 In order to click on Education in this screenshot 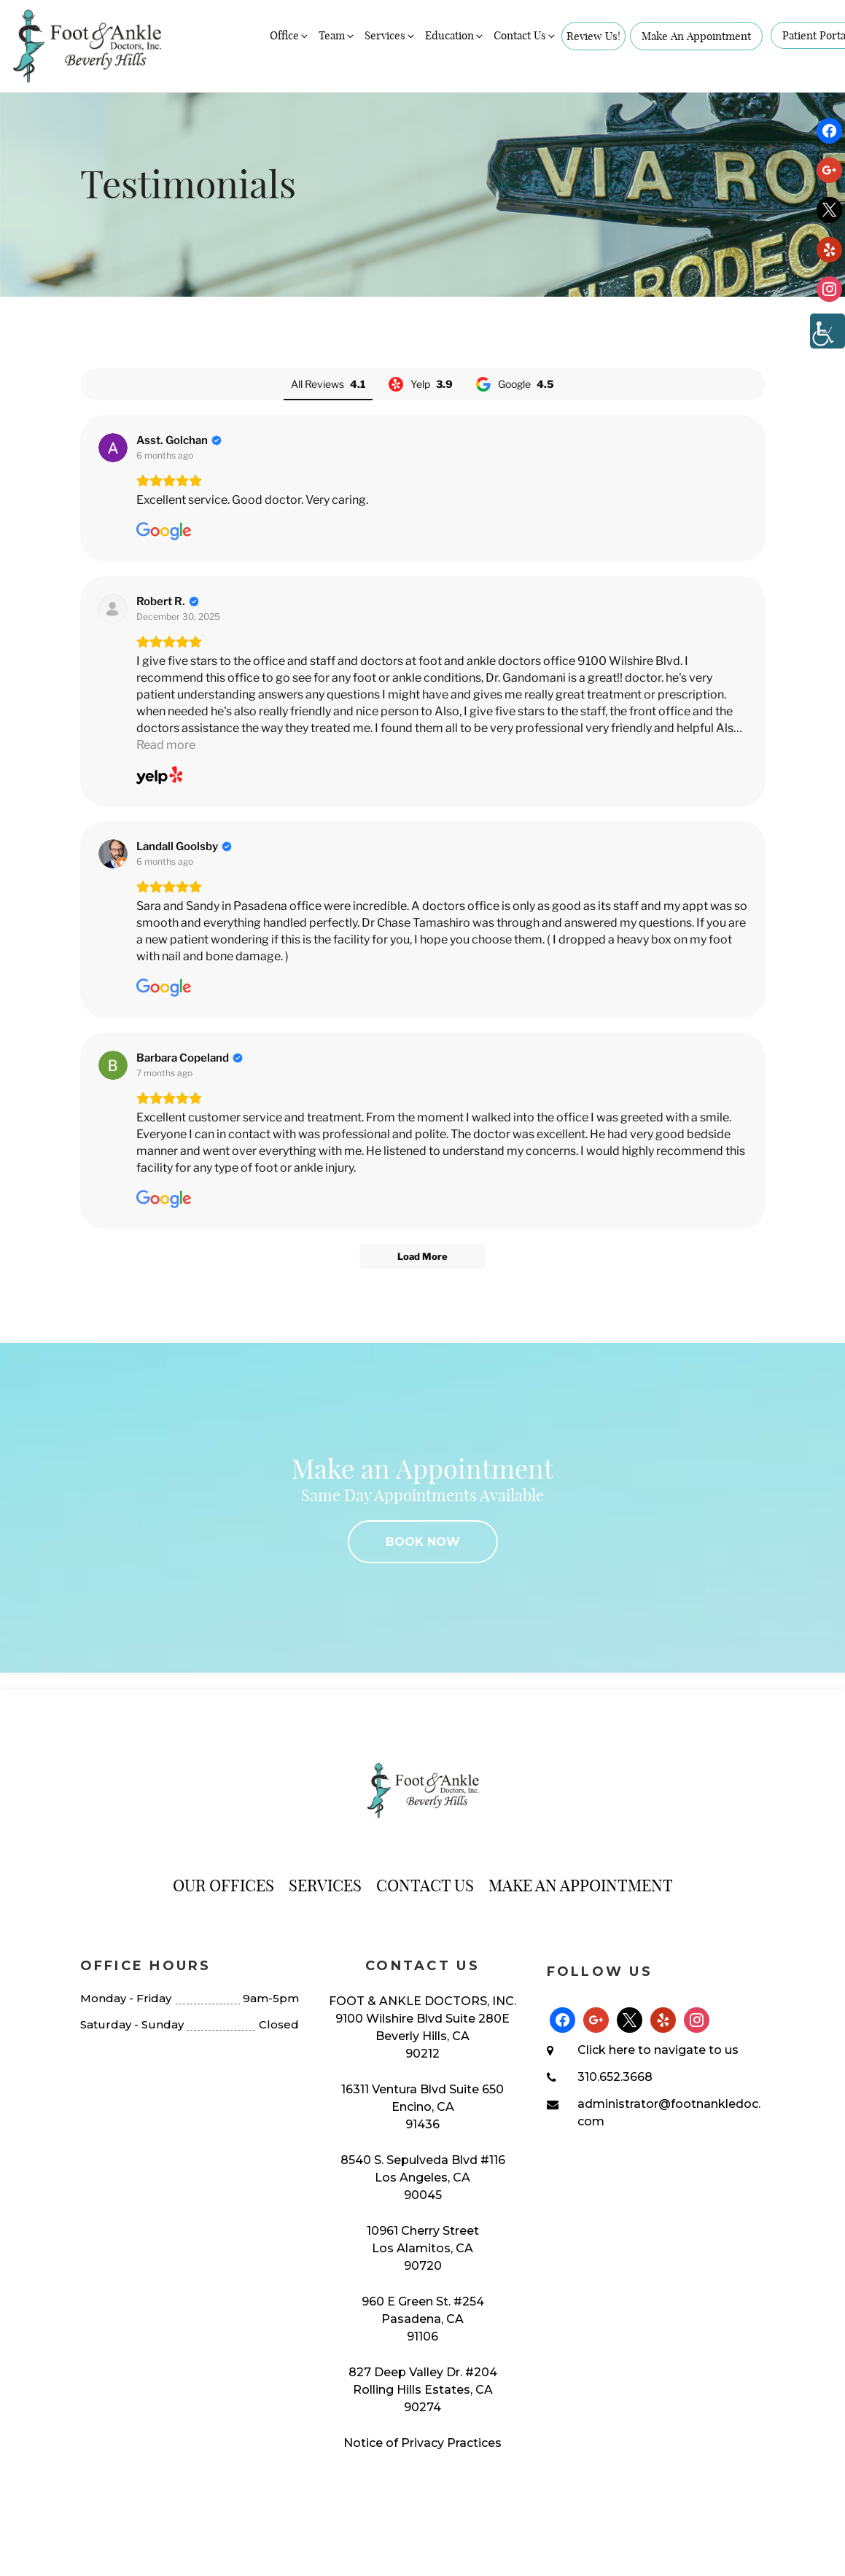, I will do `click(455, 35)`.